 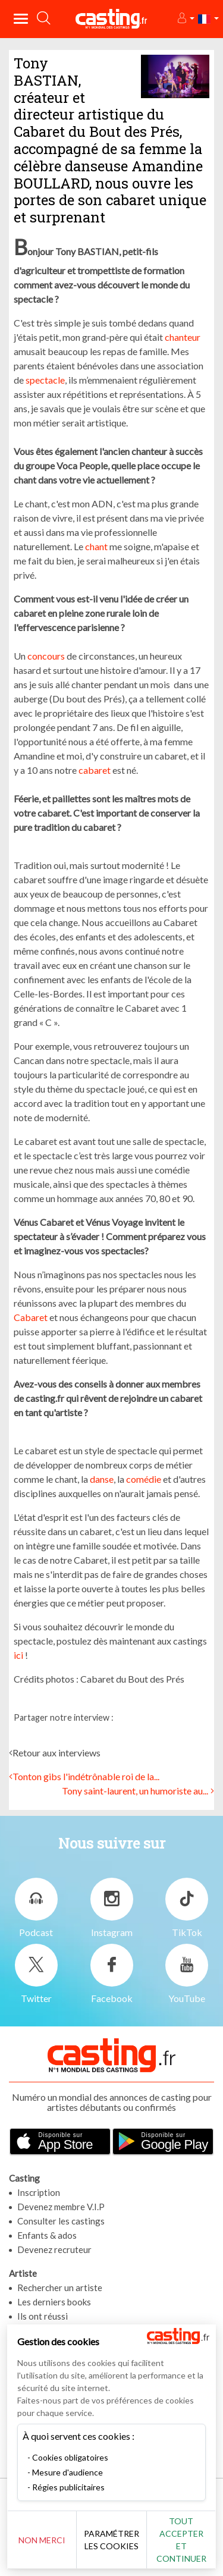 What do you see at coordinates (18, 1655) in the screenshot?
I see `ici` at bounding box center [18, 1655].